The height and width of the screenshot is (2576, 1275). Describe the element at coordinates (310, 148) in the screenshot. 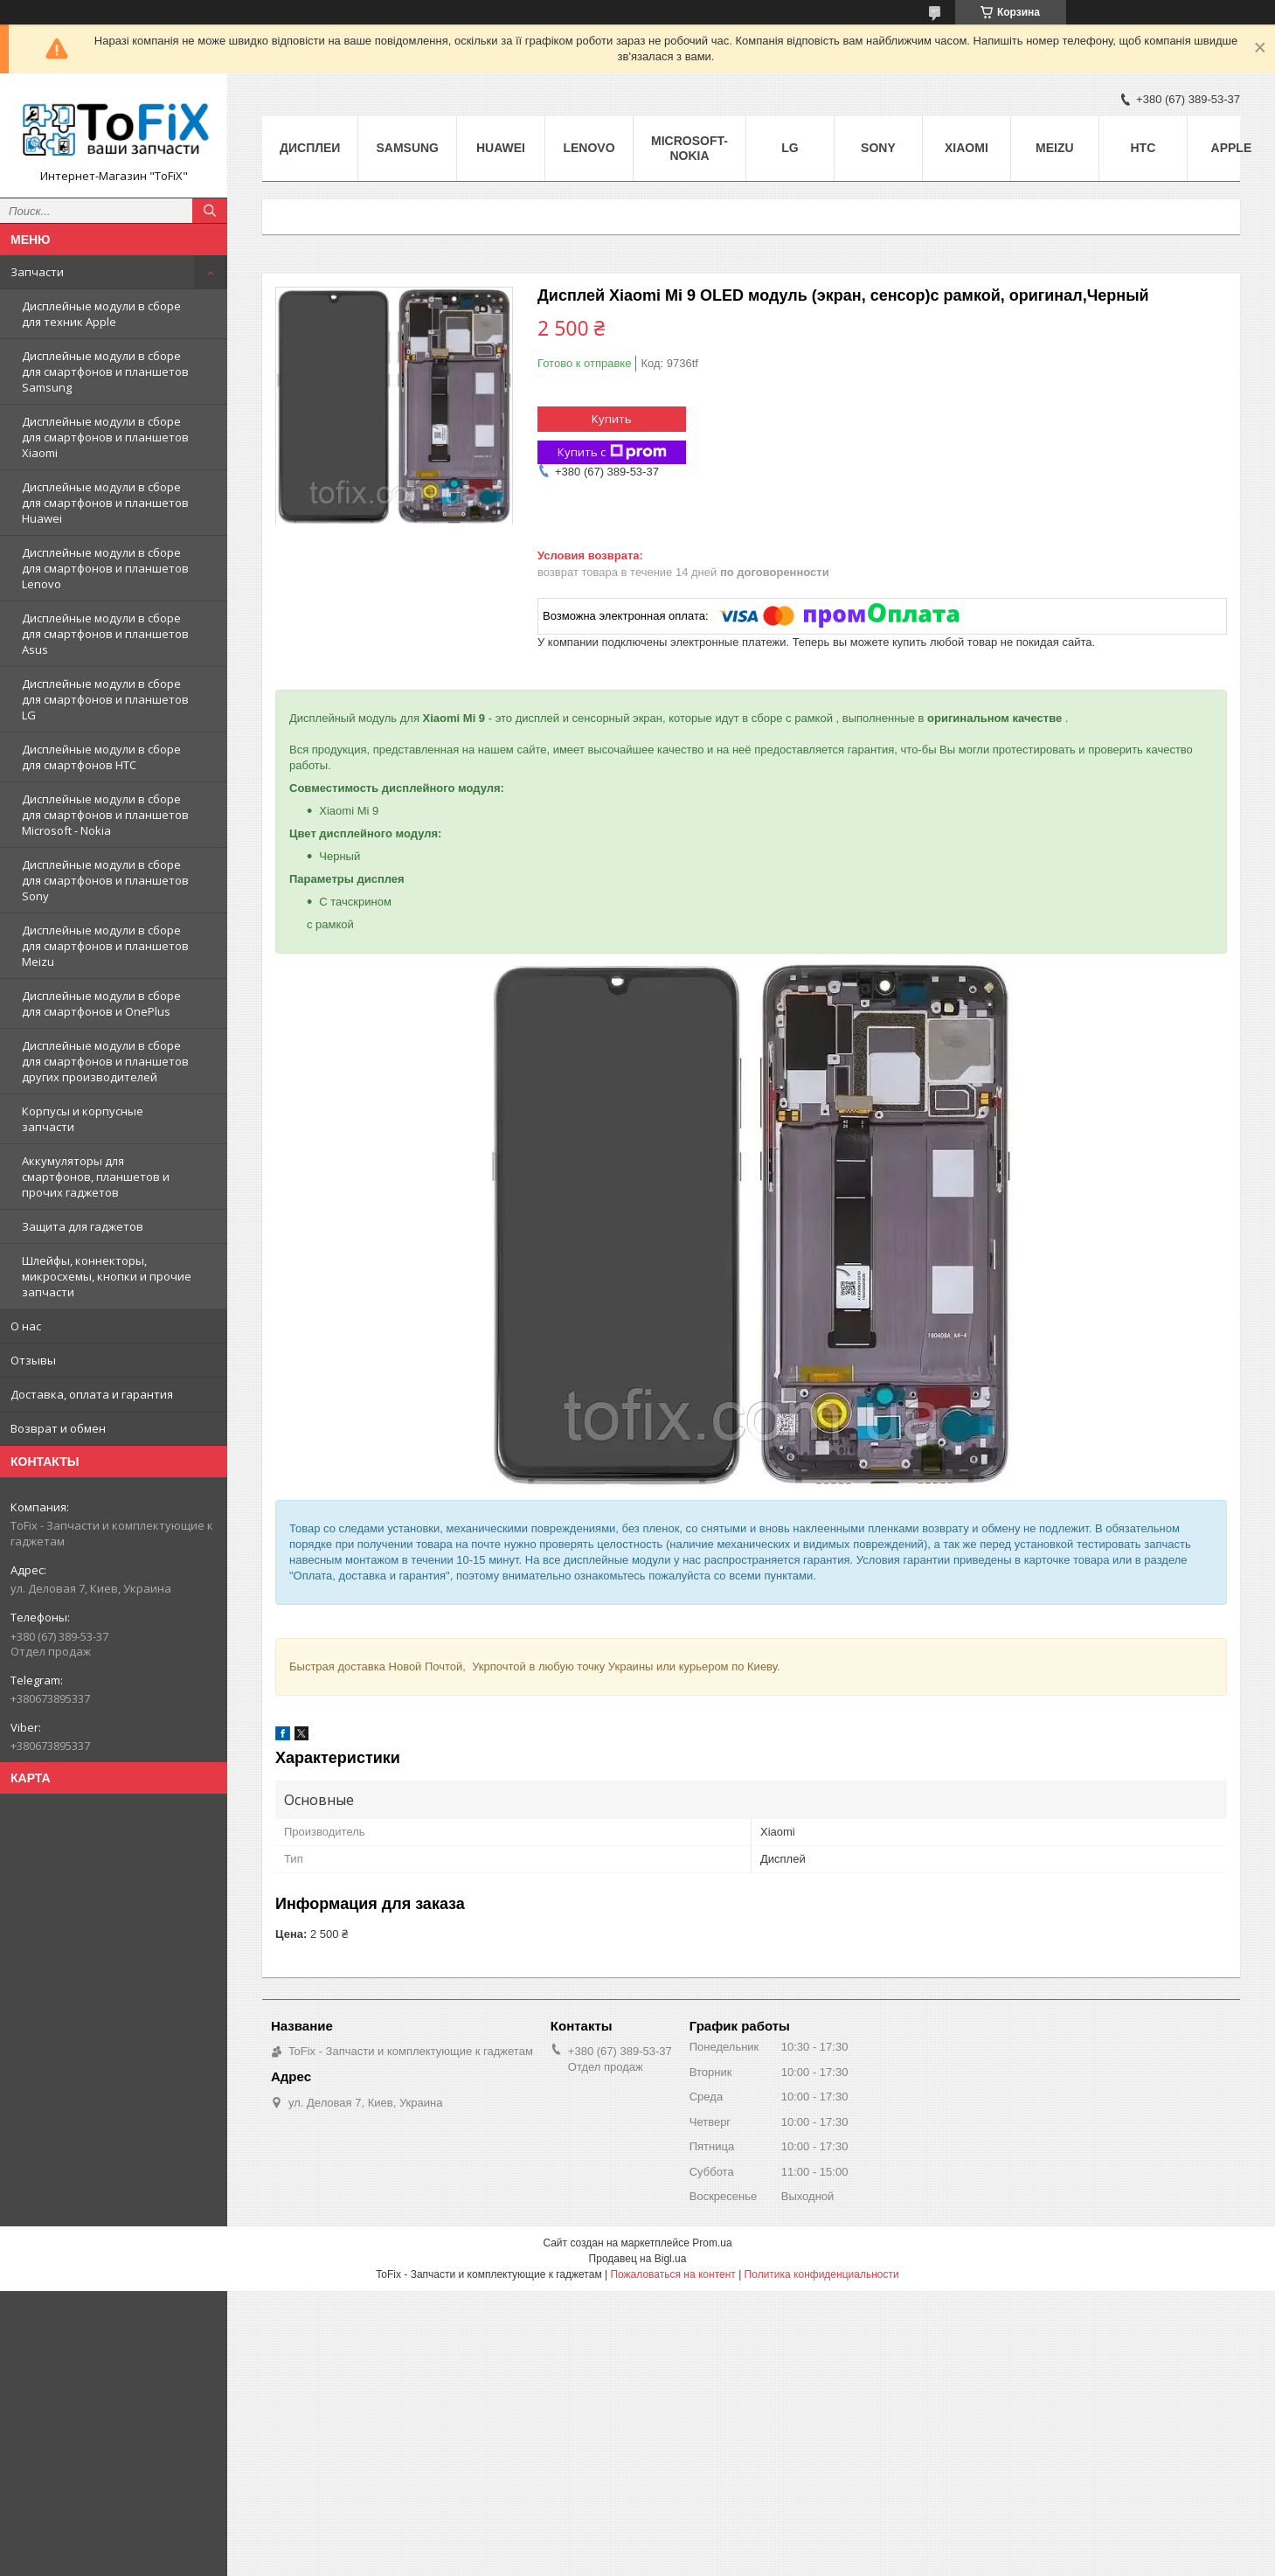

I see `Дисплеи` at that location.